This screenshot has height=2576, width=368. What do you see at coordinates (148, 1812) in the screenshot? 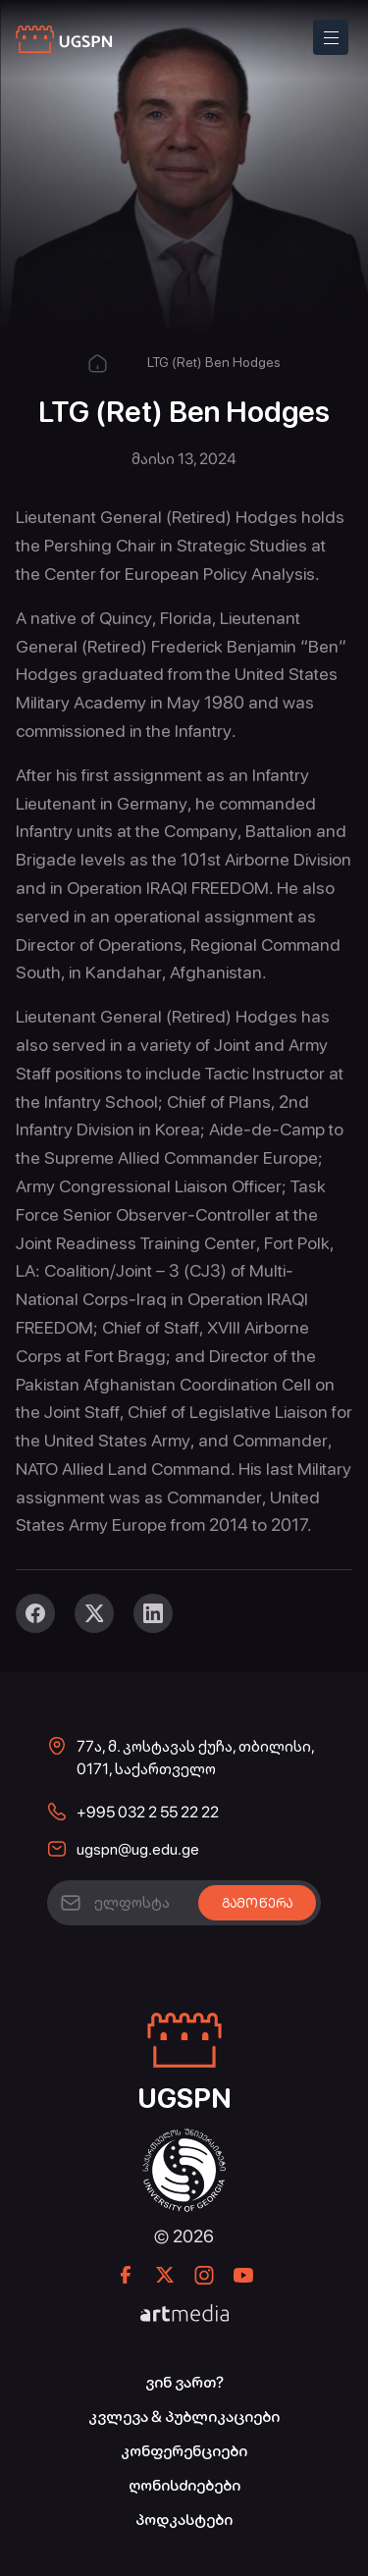
I see `+995 032 2 55 22 22` at bounding box center [148, 1812].